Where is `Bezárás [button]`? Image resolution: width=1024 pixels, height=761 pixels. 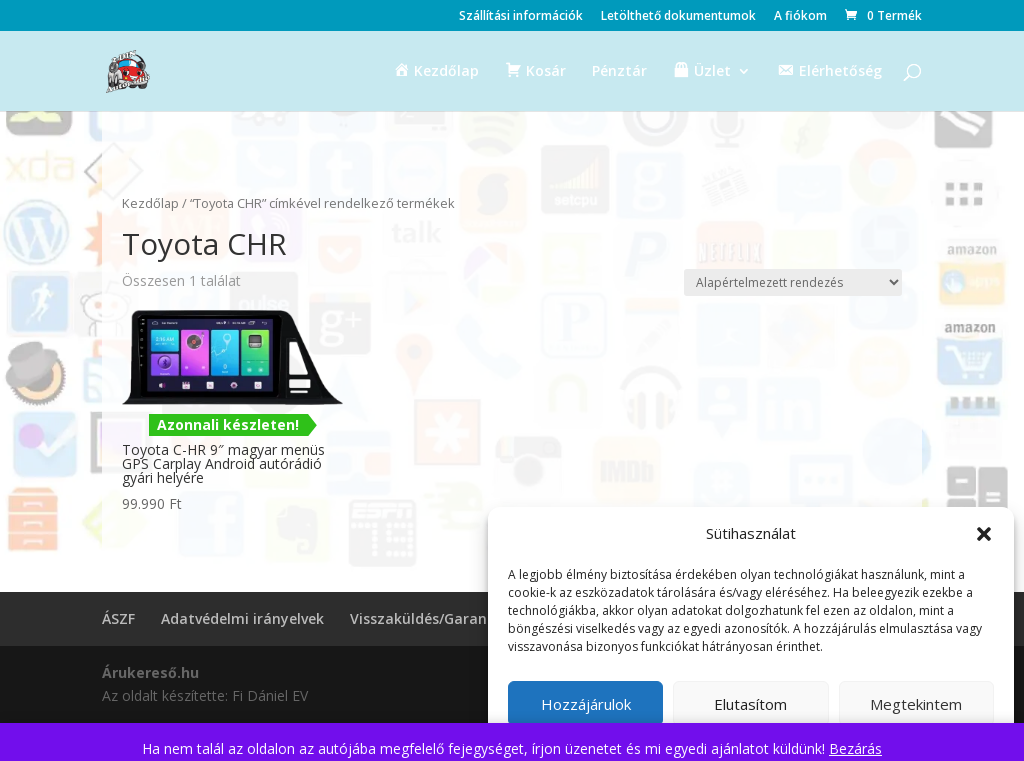
Bezárás [button] is located at coordinates (855, 748).